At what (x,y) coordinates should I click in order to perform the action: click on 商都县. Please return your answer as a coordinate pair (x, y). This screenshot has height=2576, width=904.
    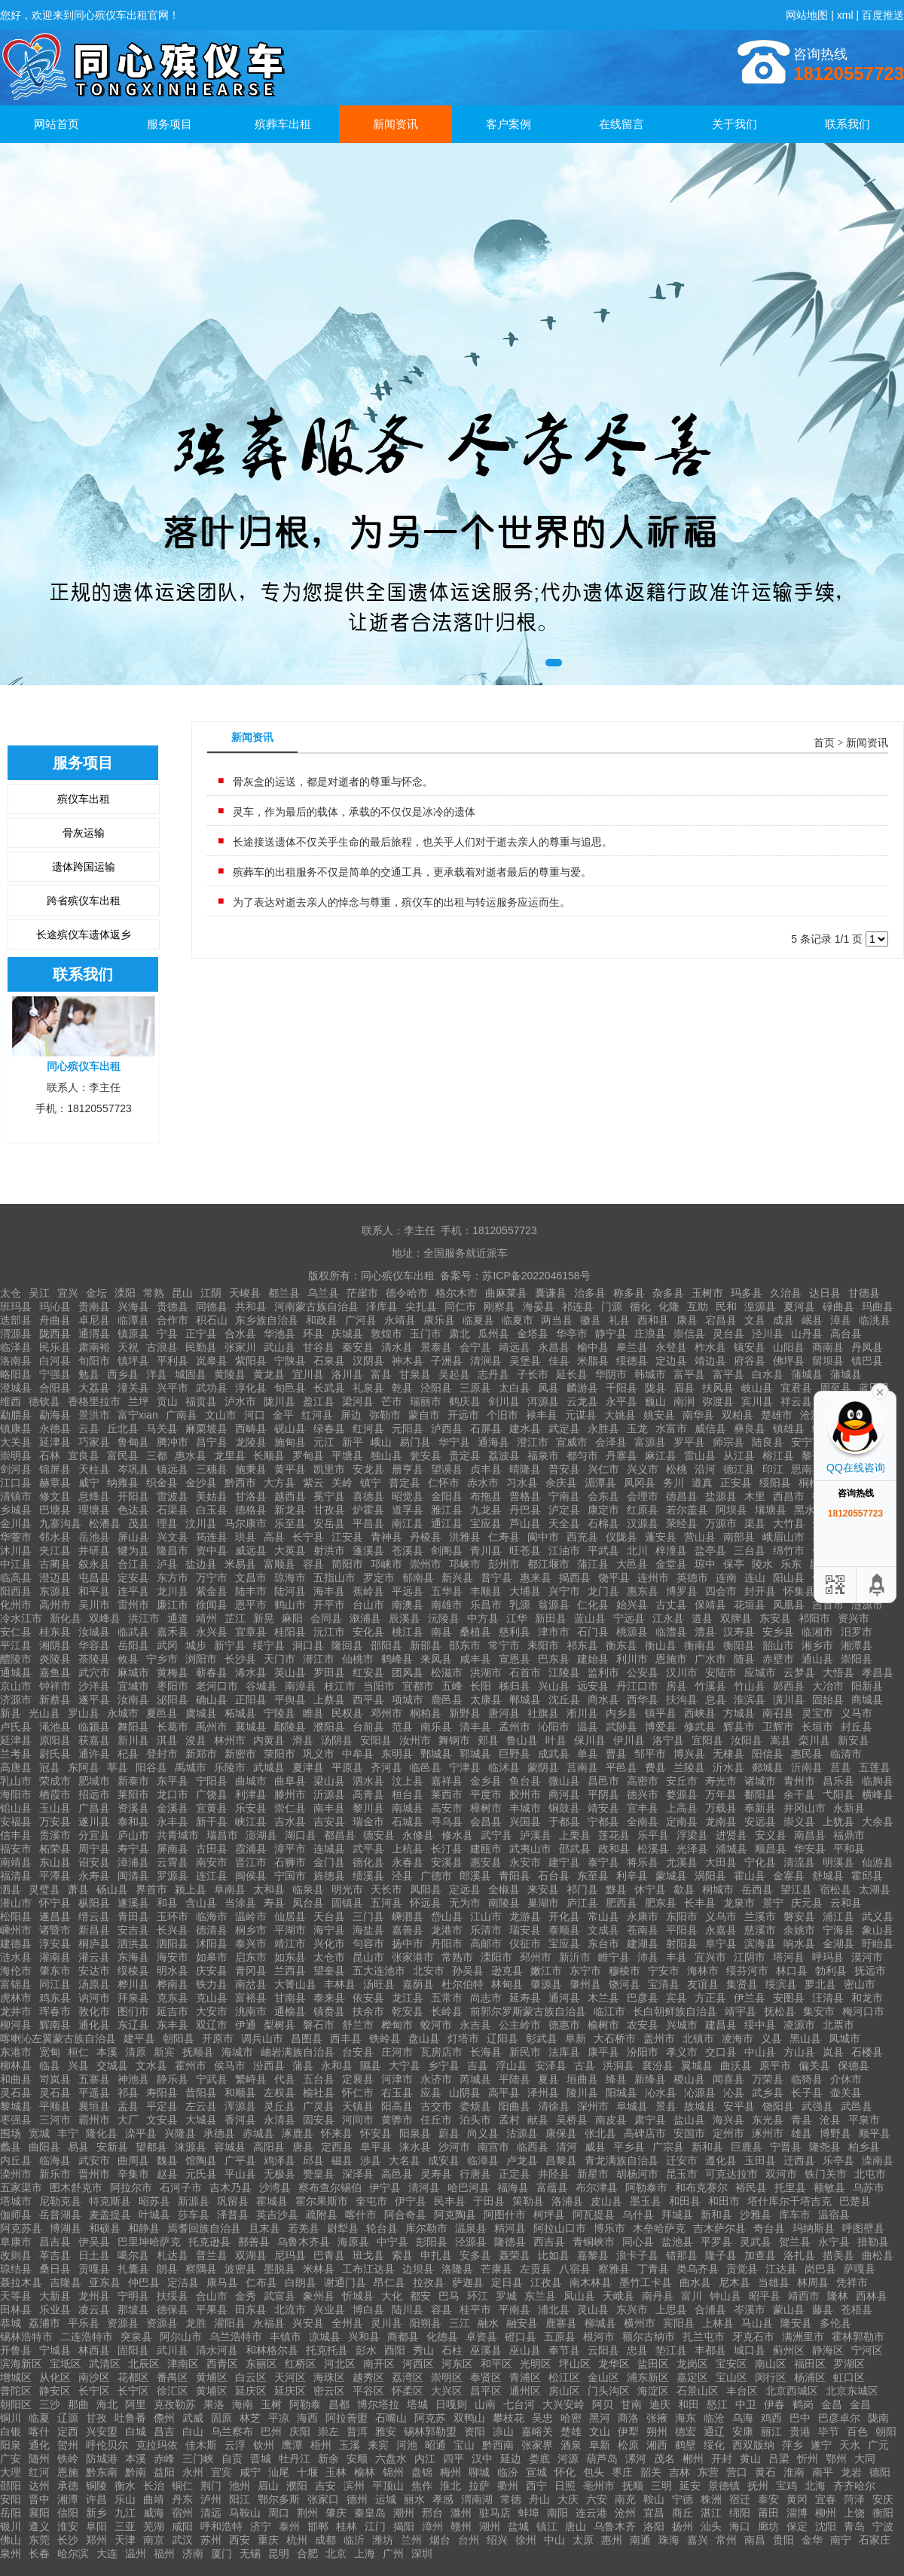
    Looking at the image, I should click on (403, 2337).